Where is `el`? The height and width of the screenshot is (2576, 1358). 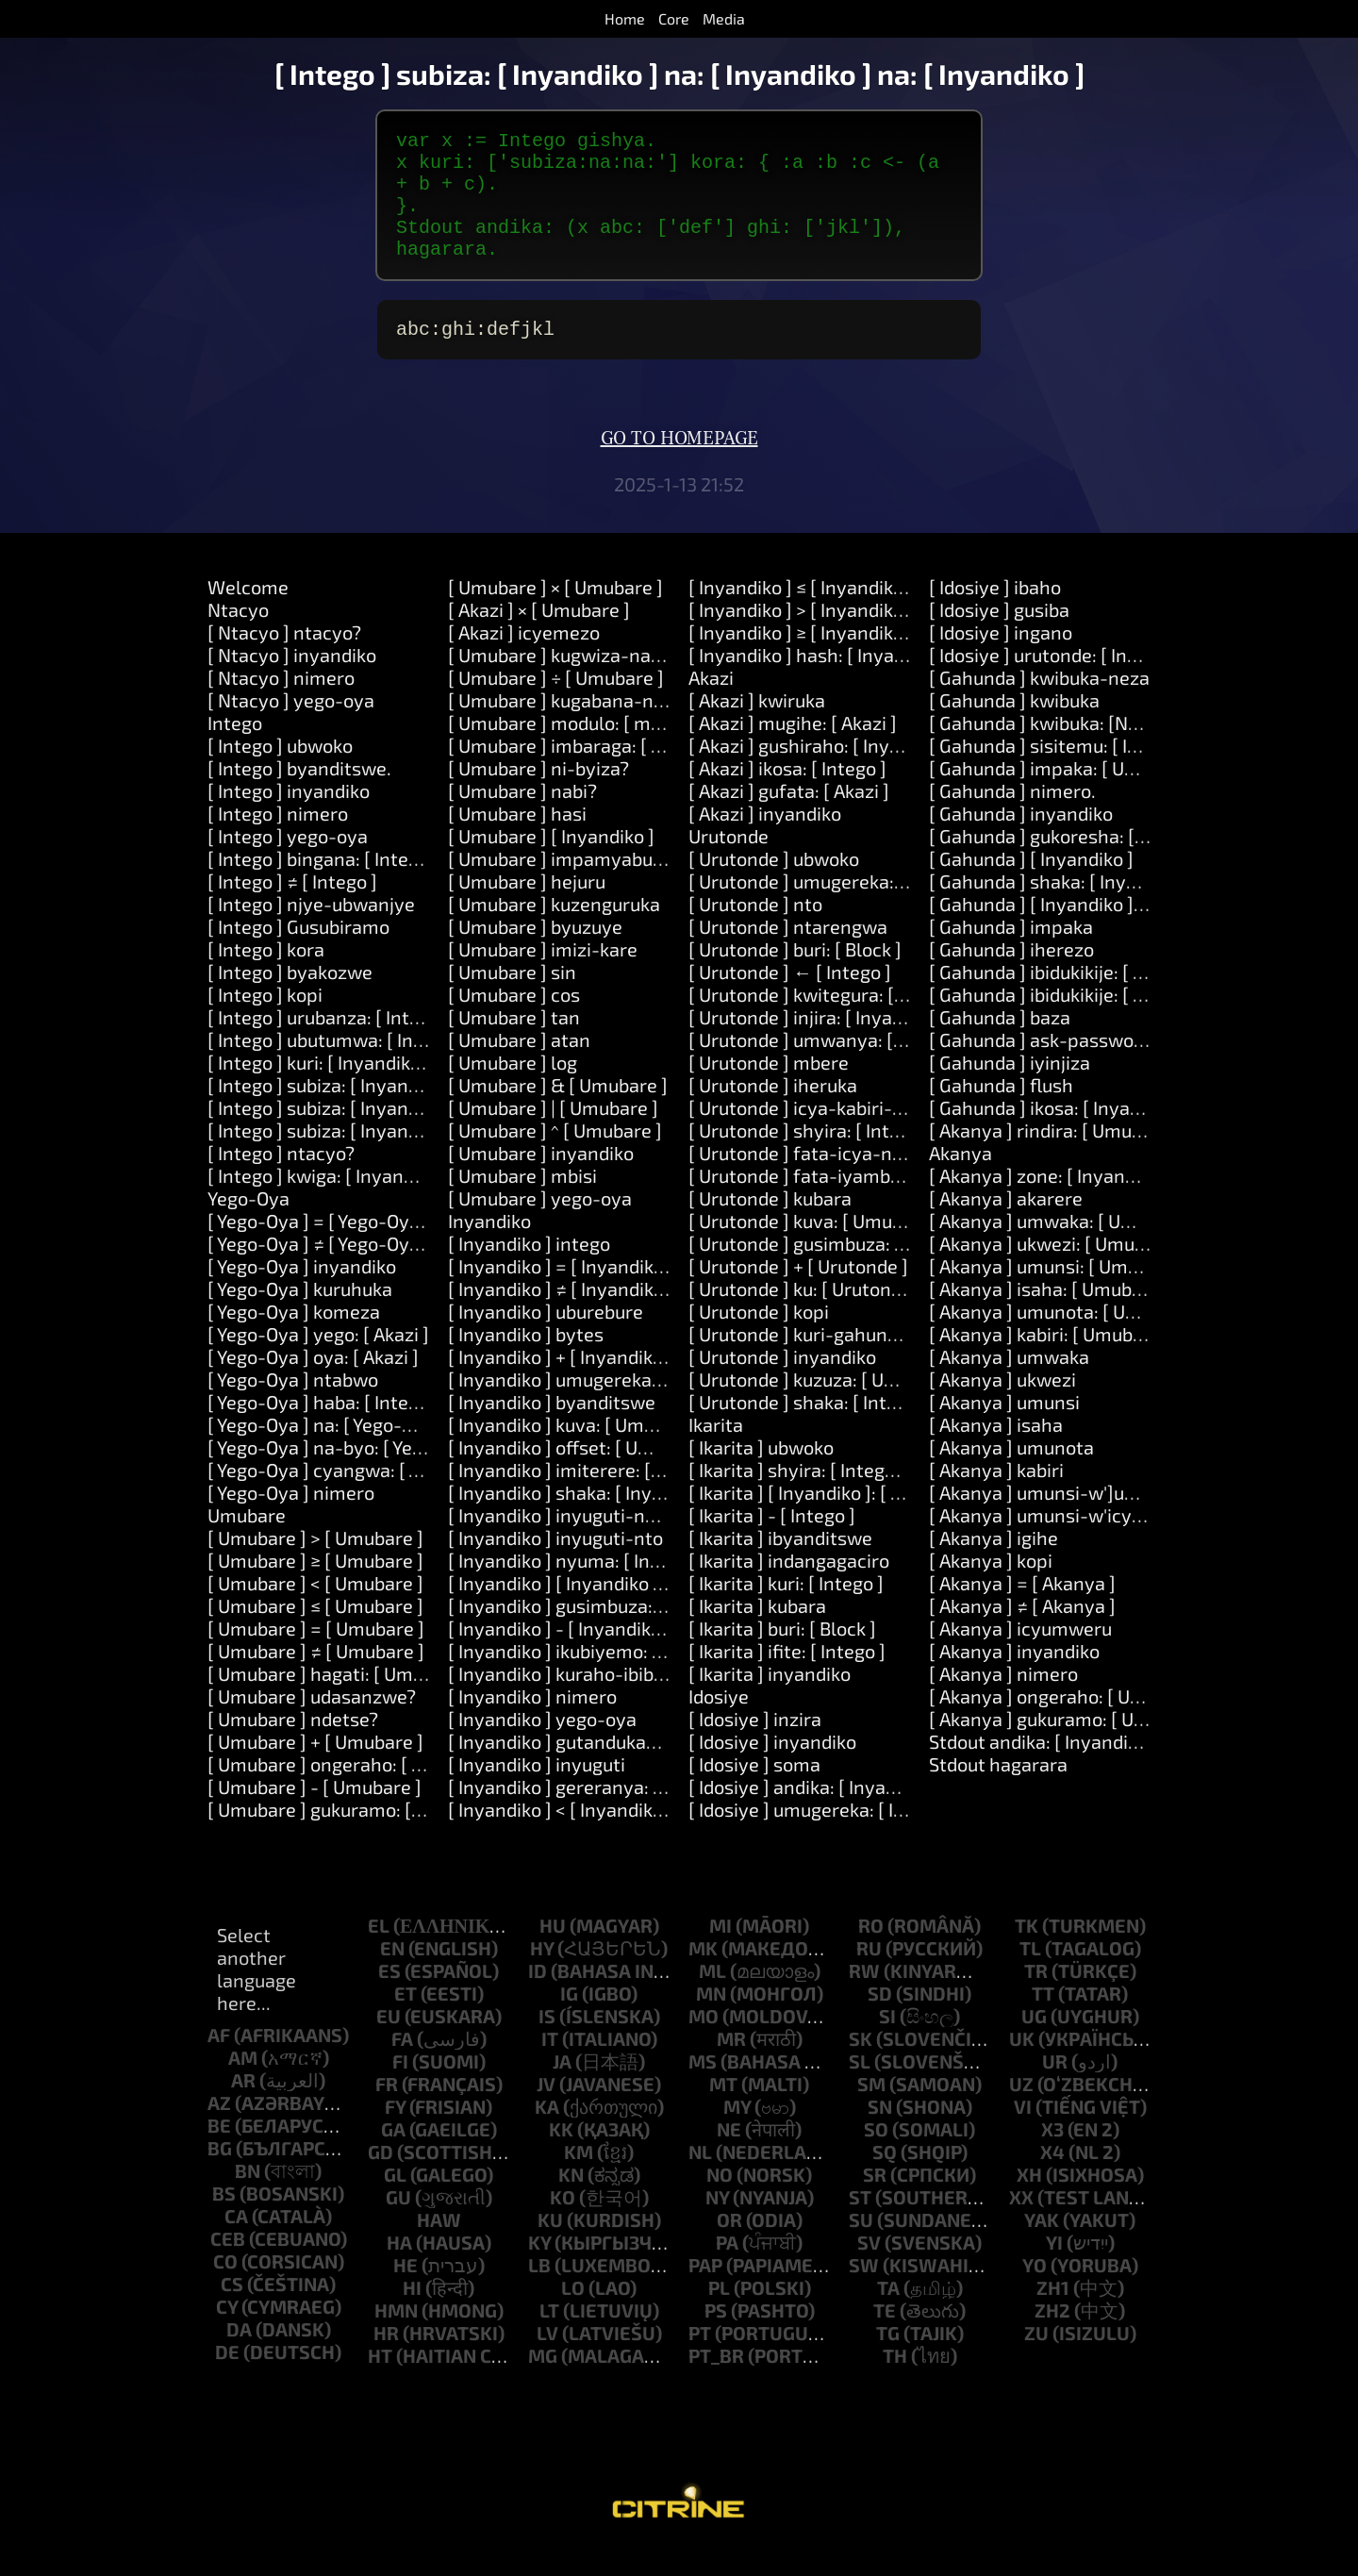 el is located at coordinates (378, 1951).